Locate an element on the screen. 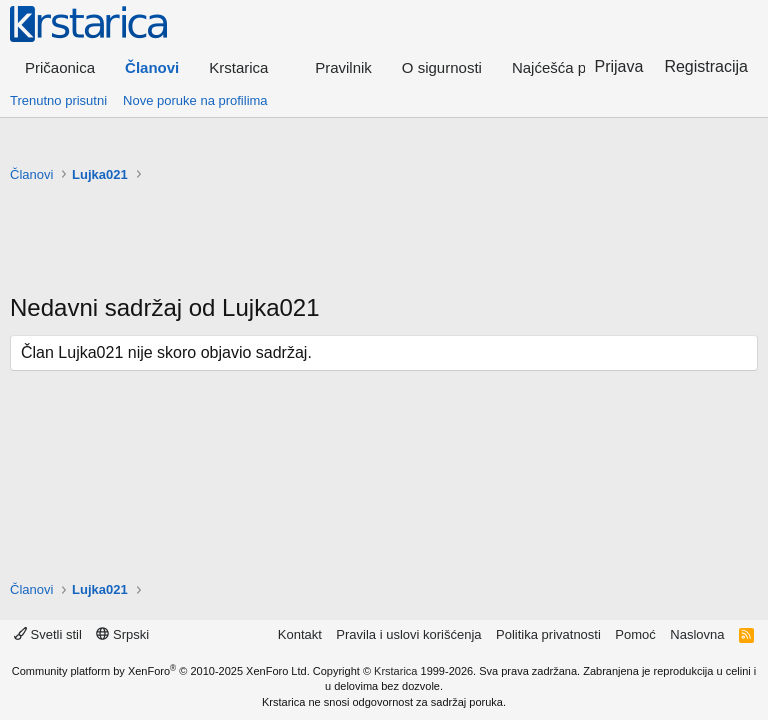  Community platform by XenForo is located at coordinates (161, 671).